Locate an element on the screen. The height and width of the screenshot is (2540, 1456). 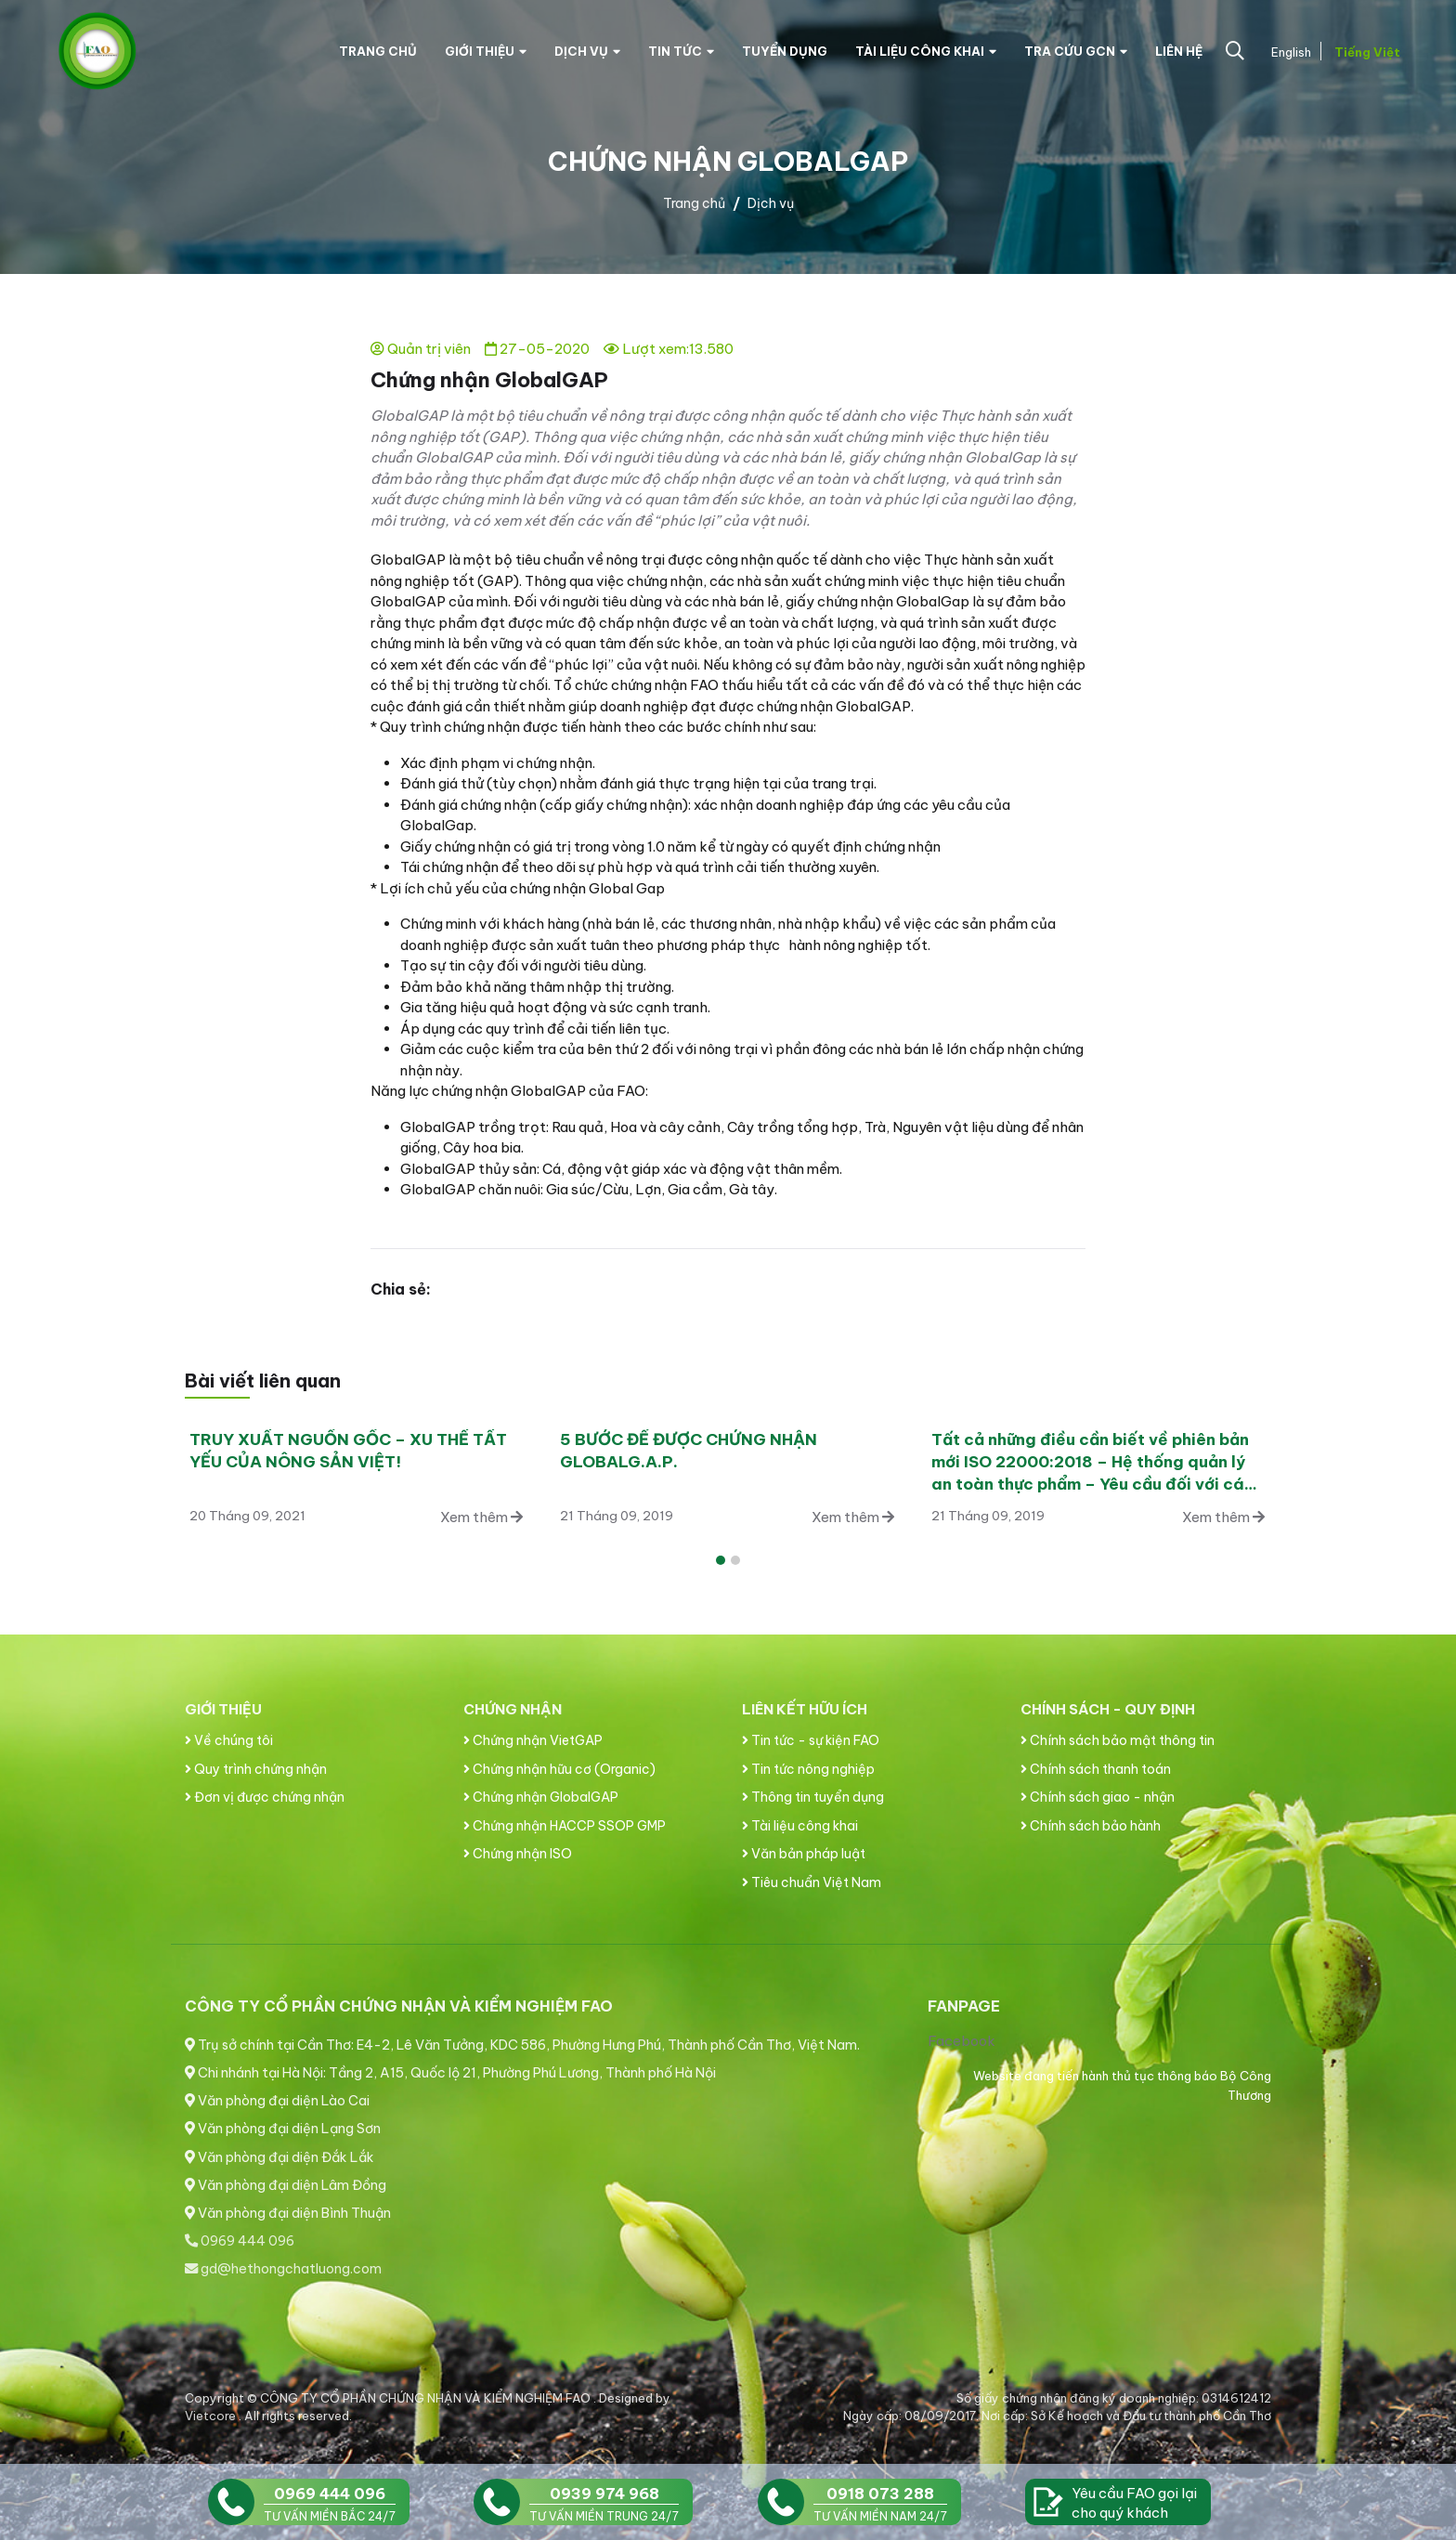
Chính sách bảo hành is located at coordinates (1090, 1825).